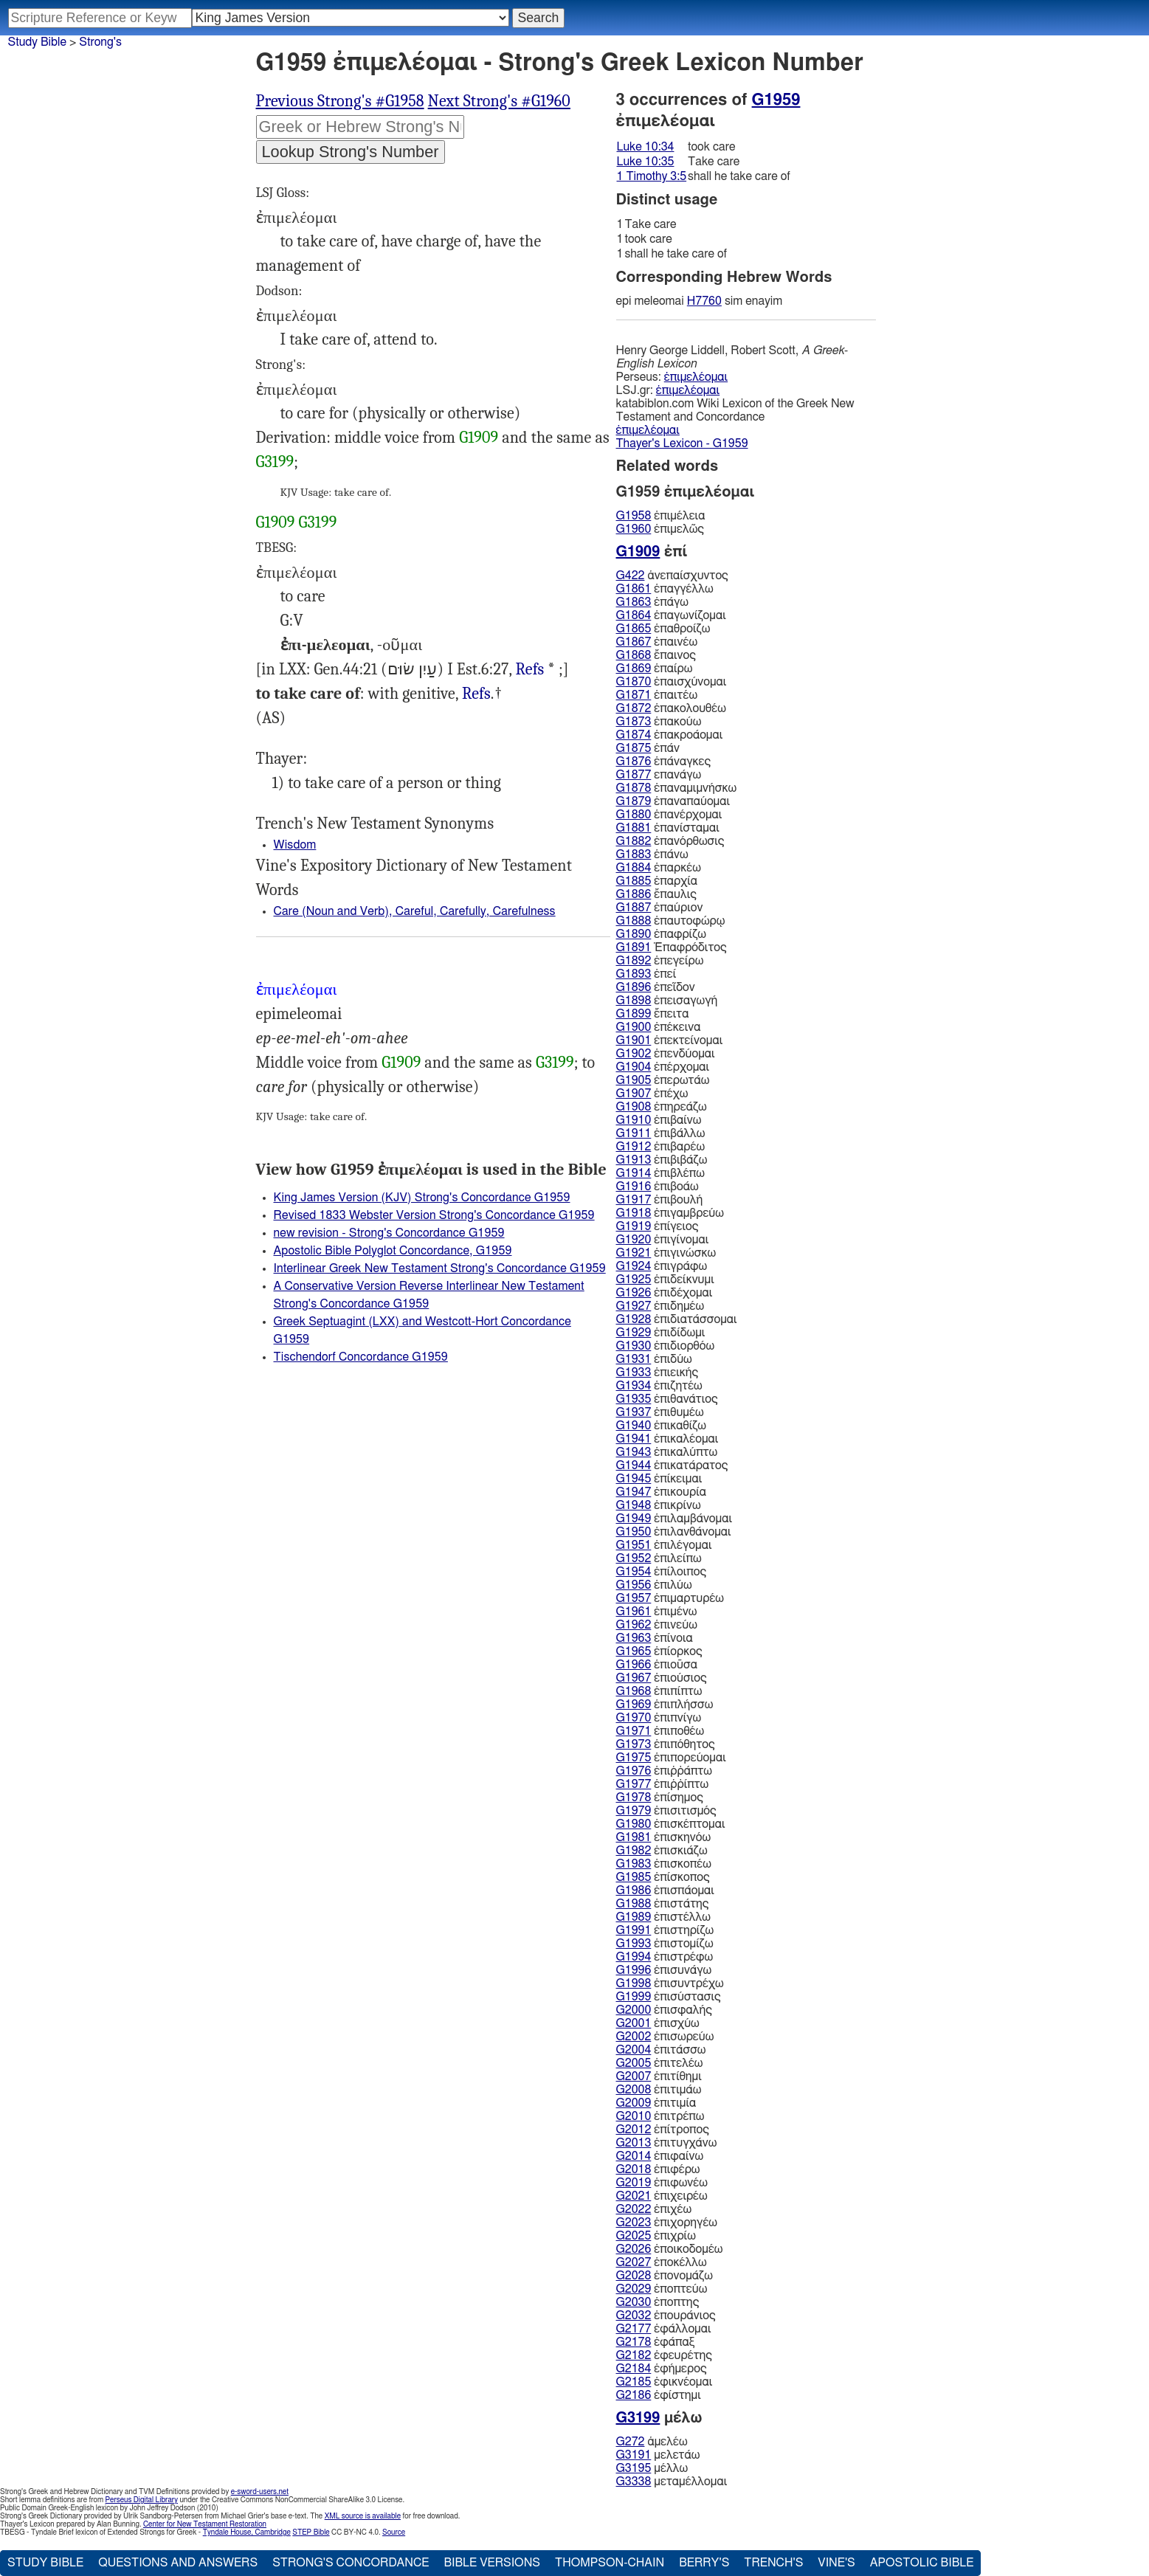 The height and width of the screenshot is (2576, 1149). Describe the element at coordinates (634, 2196) in the screenshot. I see `G2021` at that location.